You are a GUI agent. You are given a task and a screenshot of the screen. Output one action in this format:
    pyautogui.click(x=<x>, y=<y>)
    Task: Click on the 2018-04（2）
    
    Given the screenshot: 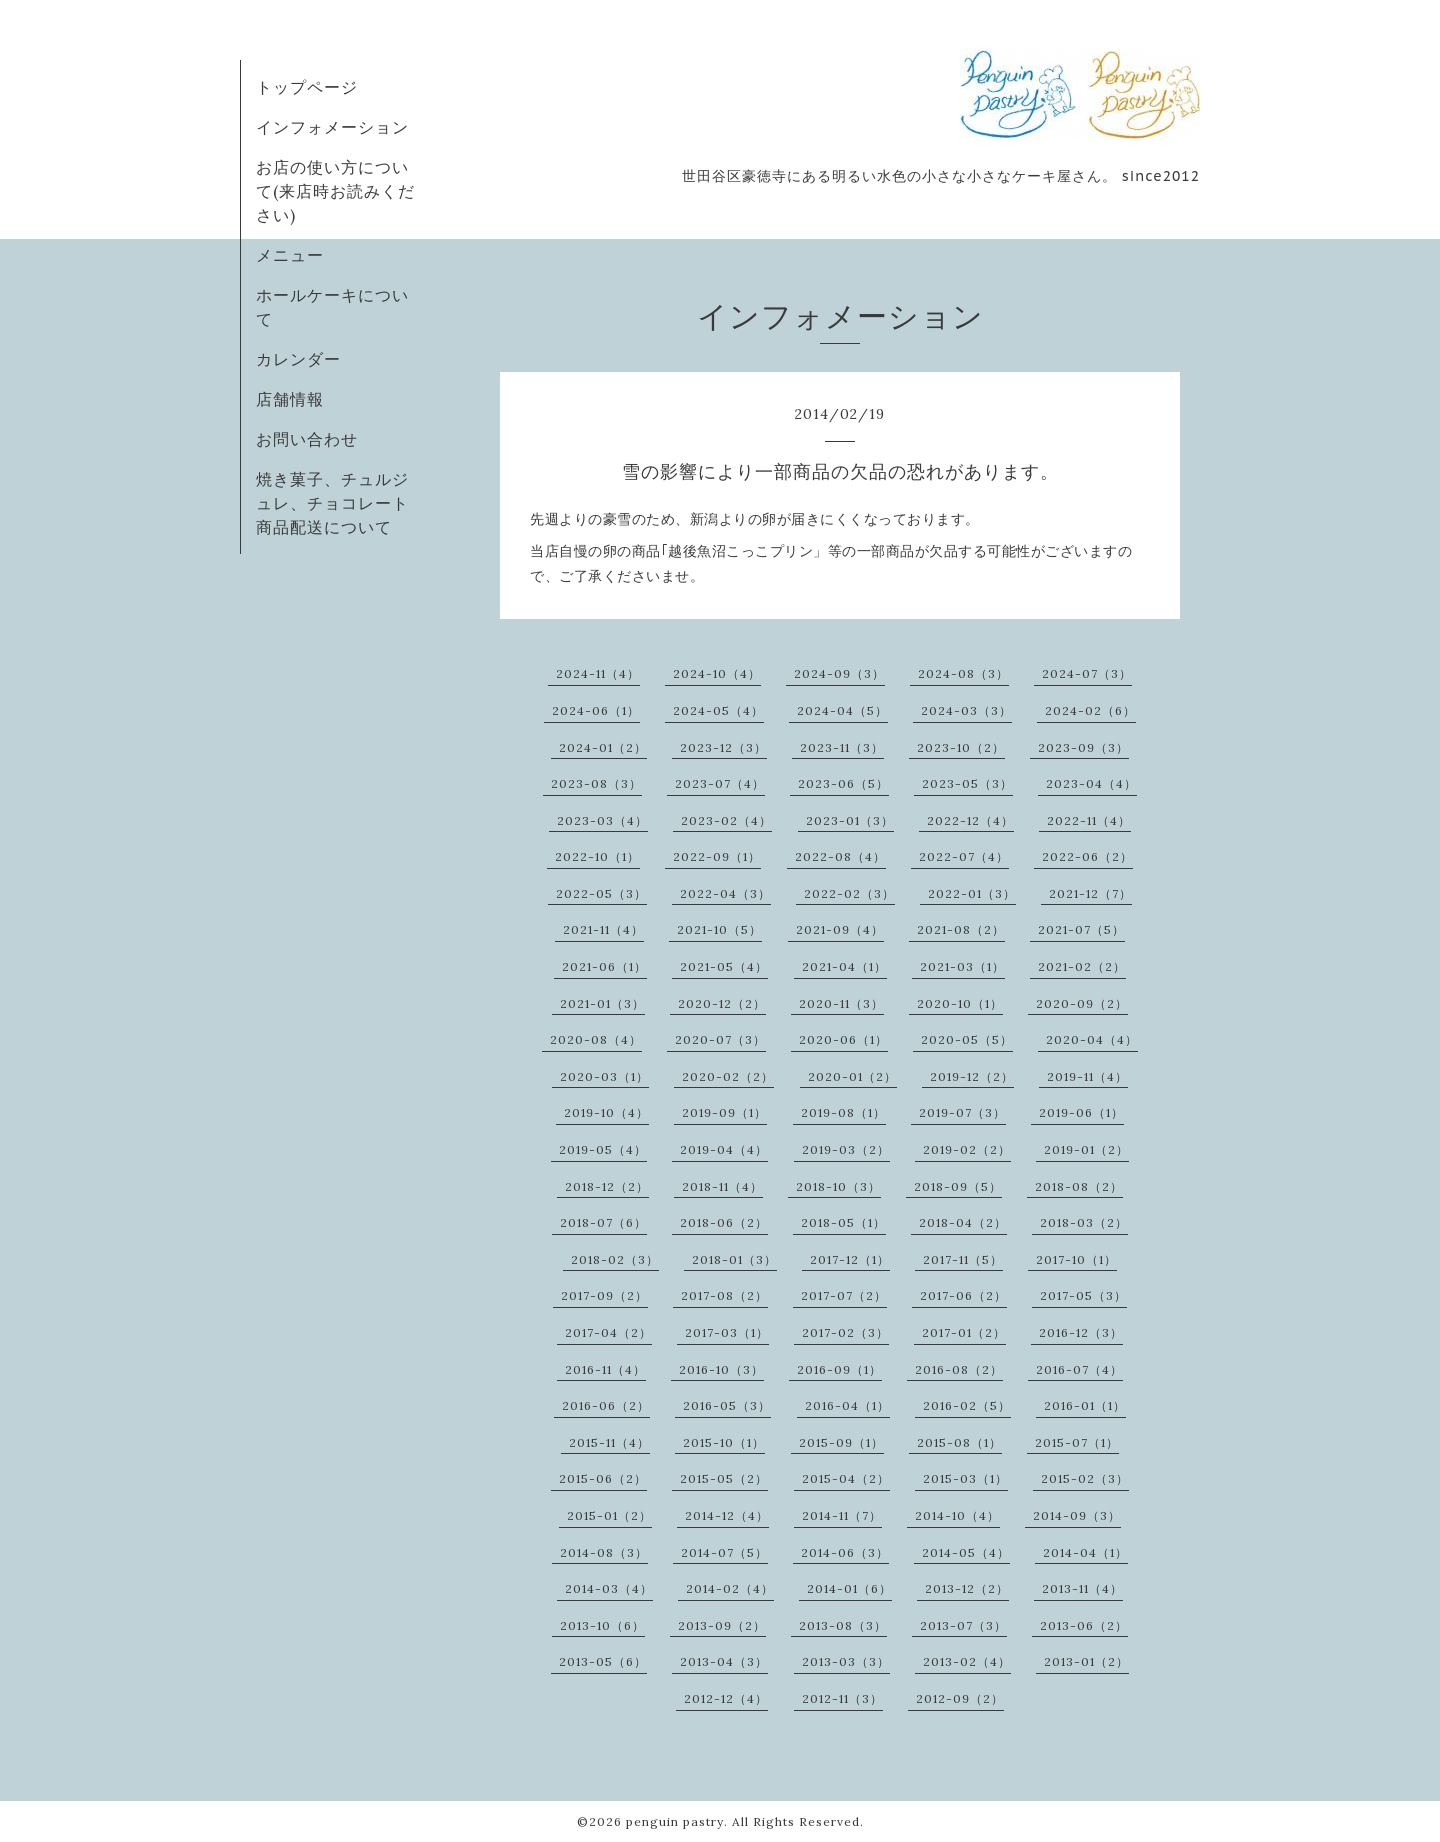 What is the action you would take?
    pyautogui.click(x=963, y=1222)
    